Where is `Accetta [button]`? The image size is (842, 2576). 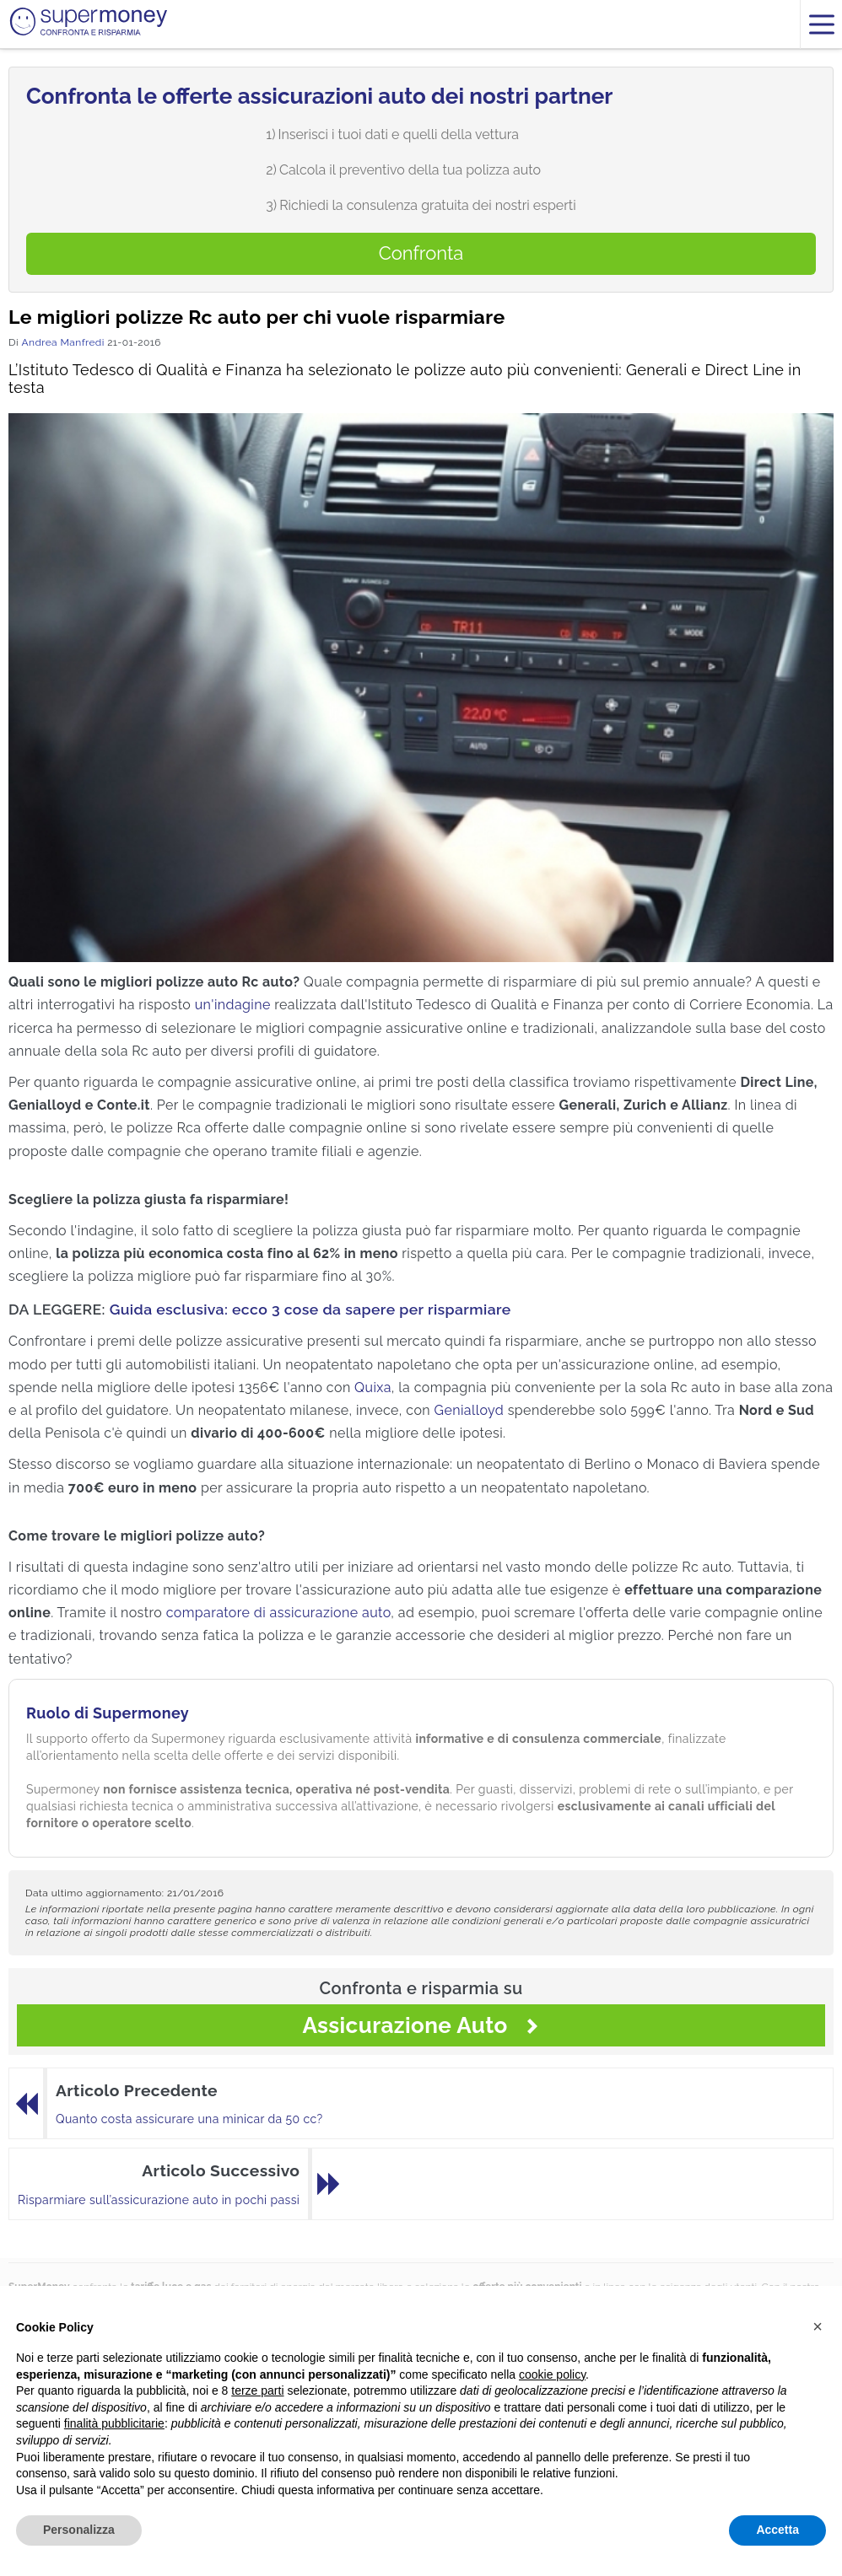
Accetta [button] is located at coordinates (777, 2529).